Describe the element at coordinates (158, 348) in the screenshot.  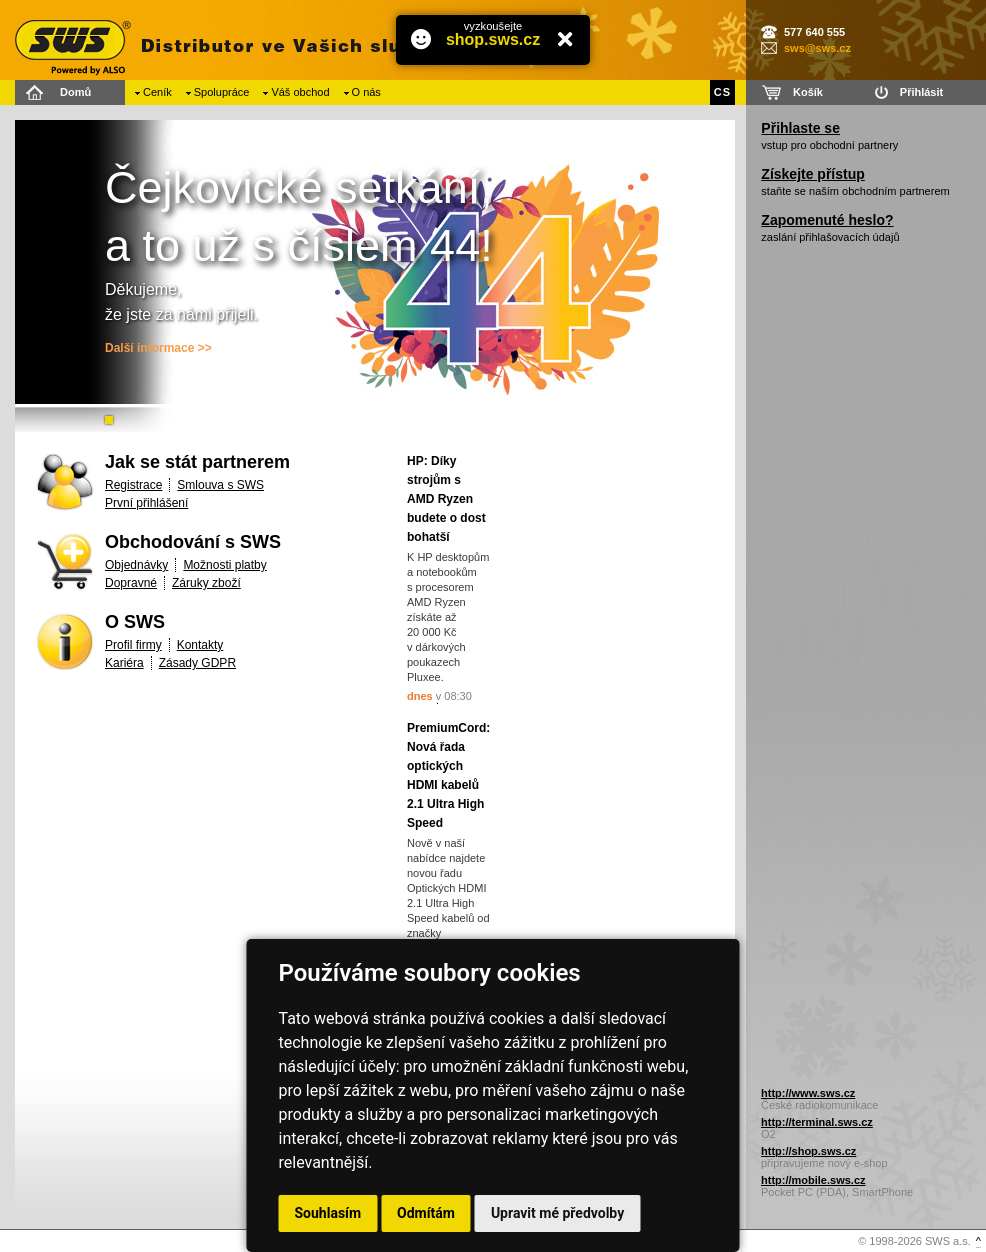
I see `Další informace >>` at that location.